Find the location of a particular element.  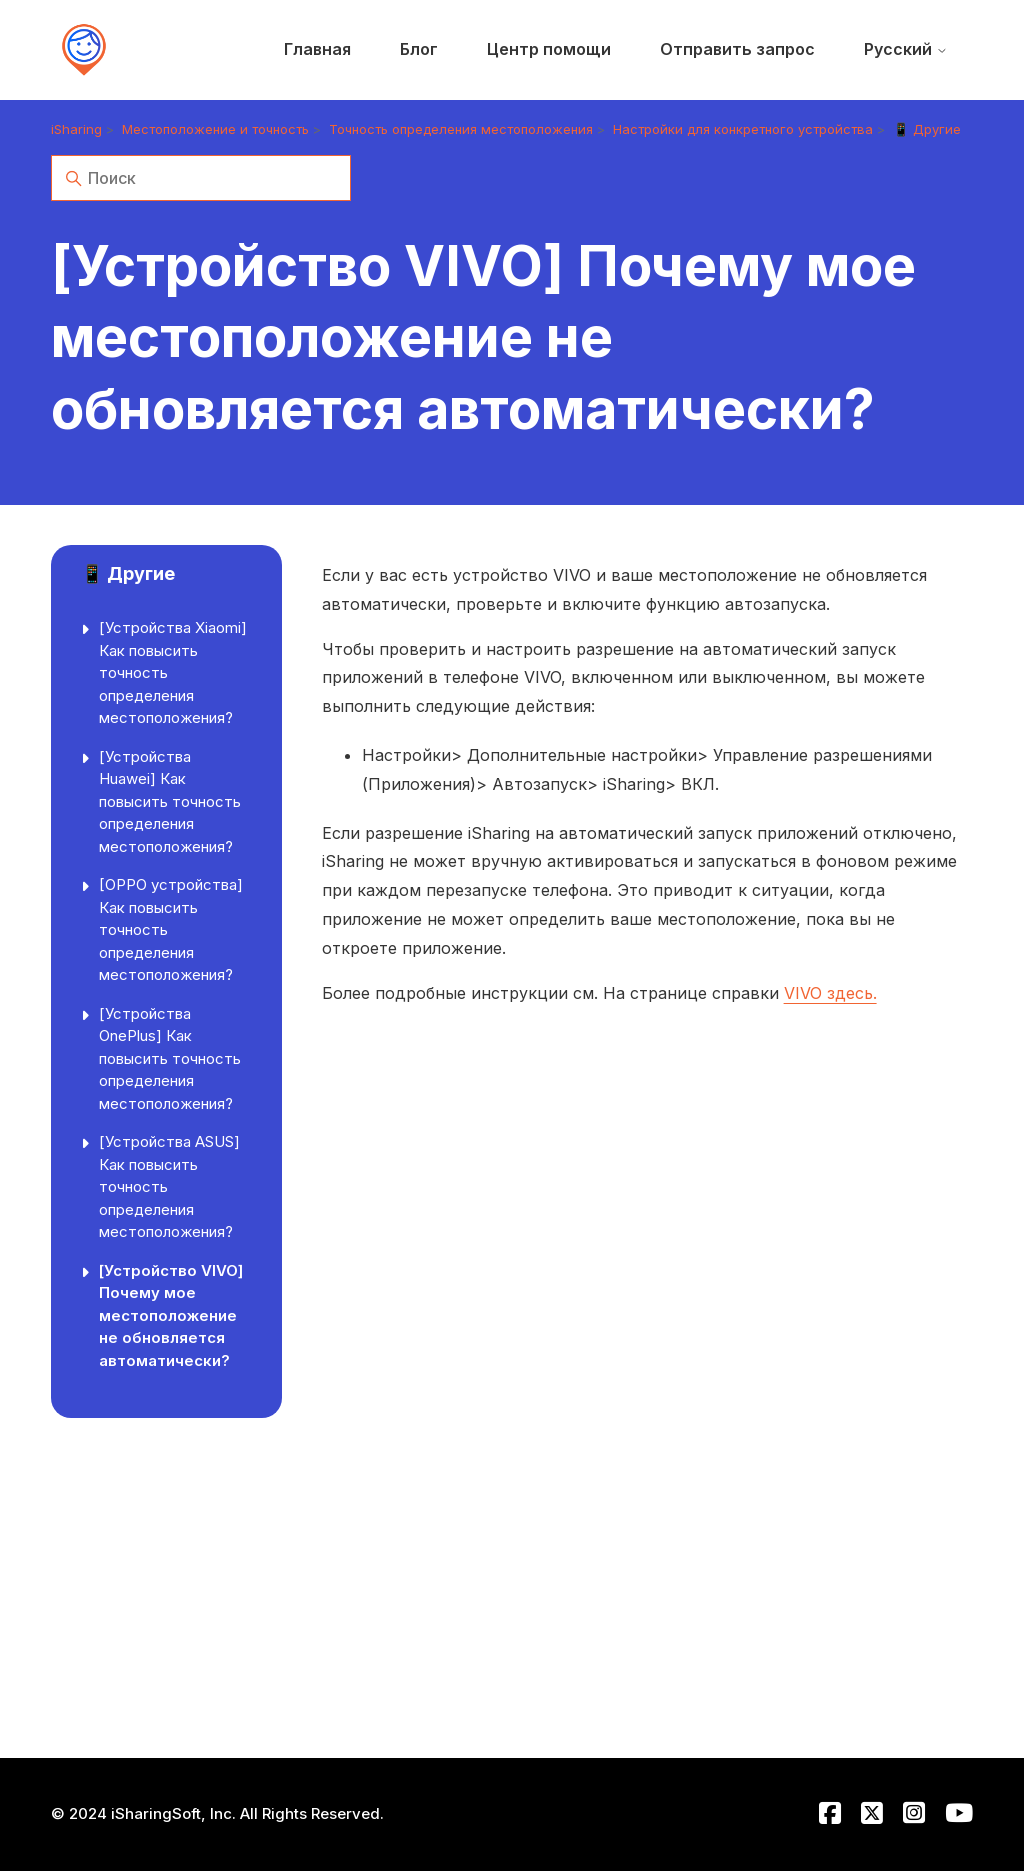

Центр помощи is located at coordinates (549, 49).